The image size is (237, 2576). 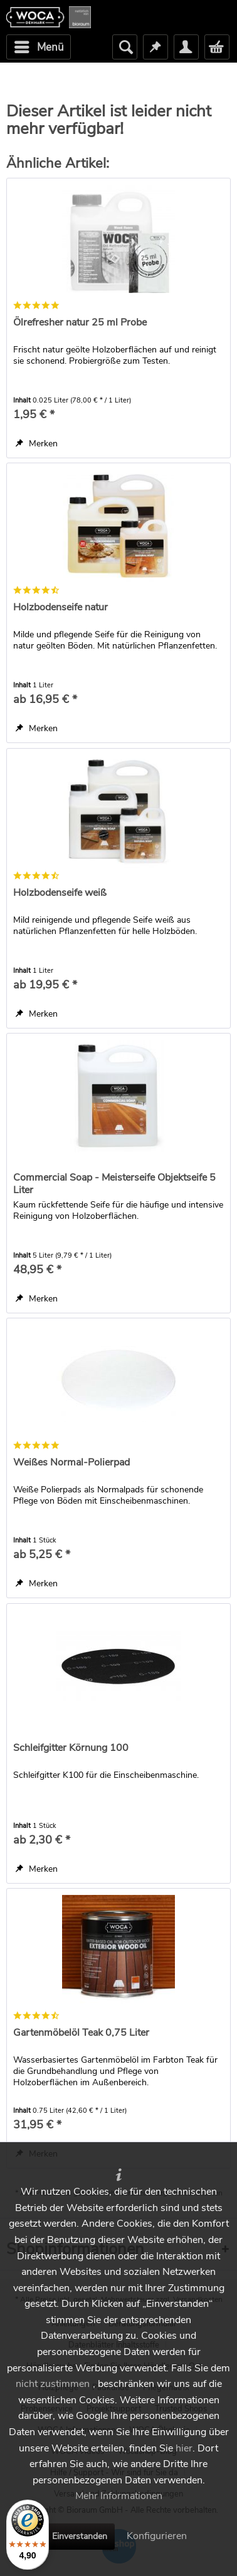 What do you see at coordinates (38, 46) in the screenshot?
I see `[menuitem]` at bounding box center [38, 46].